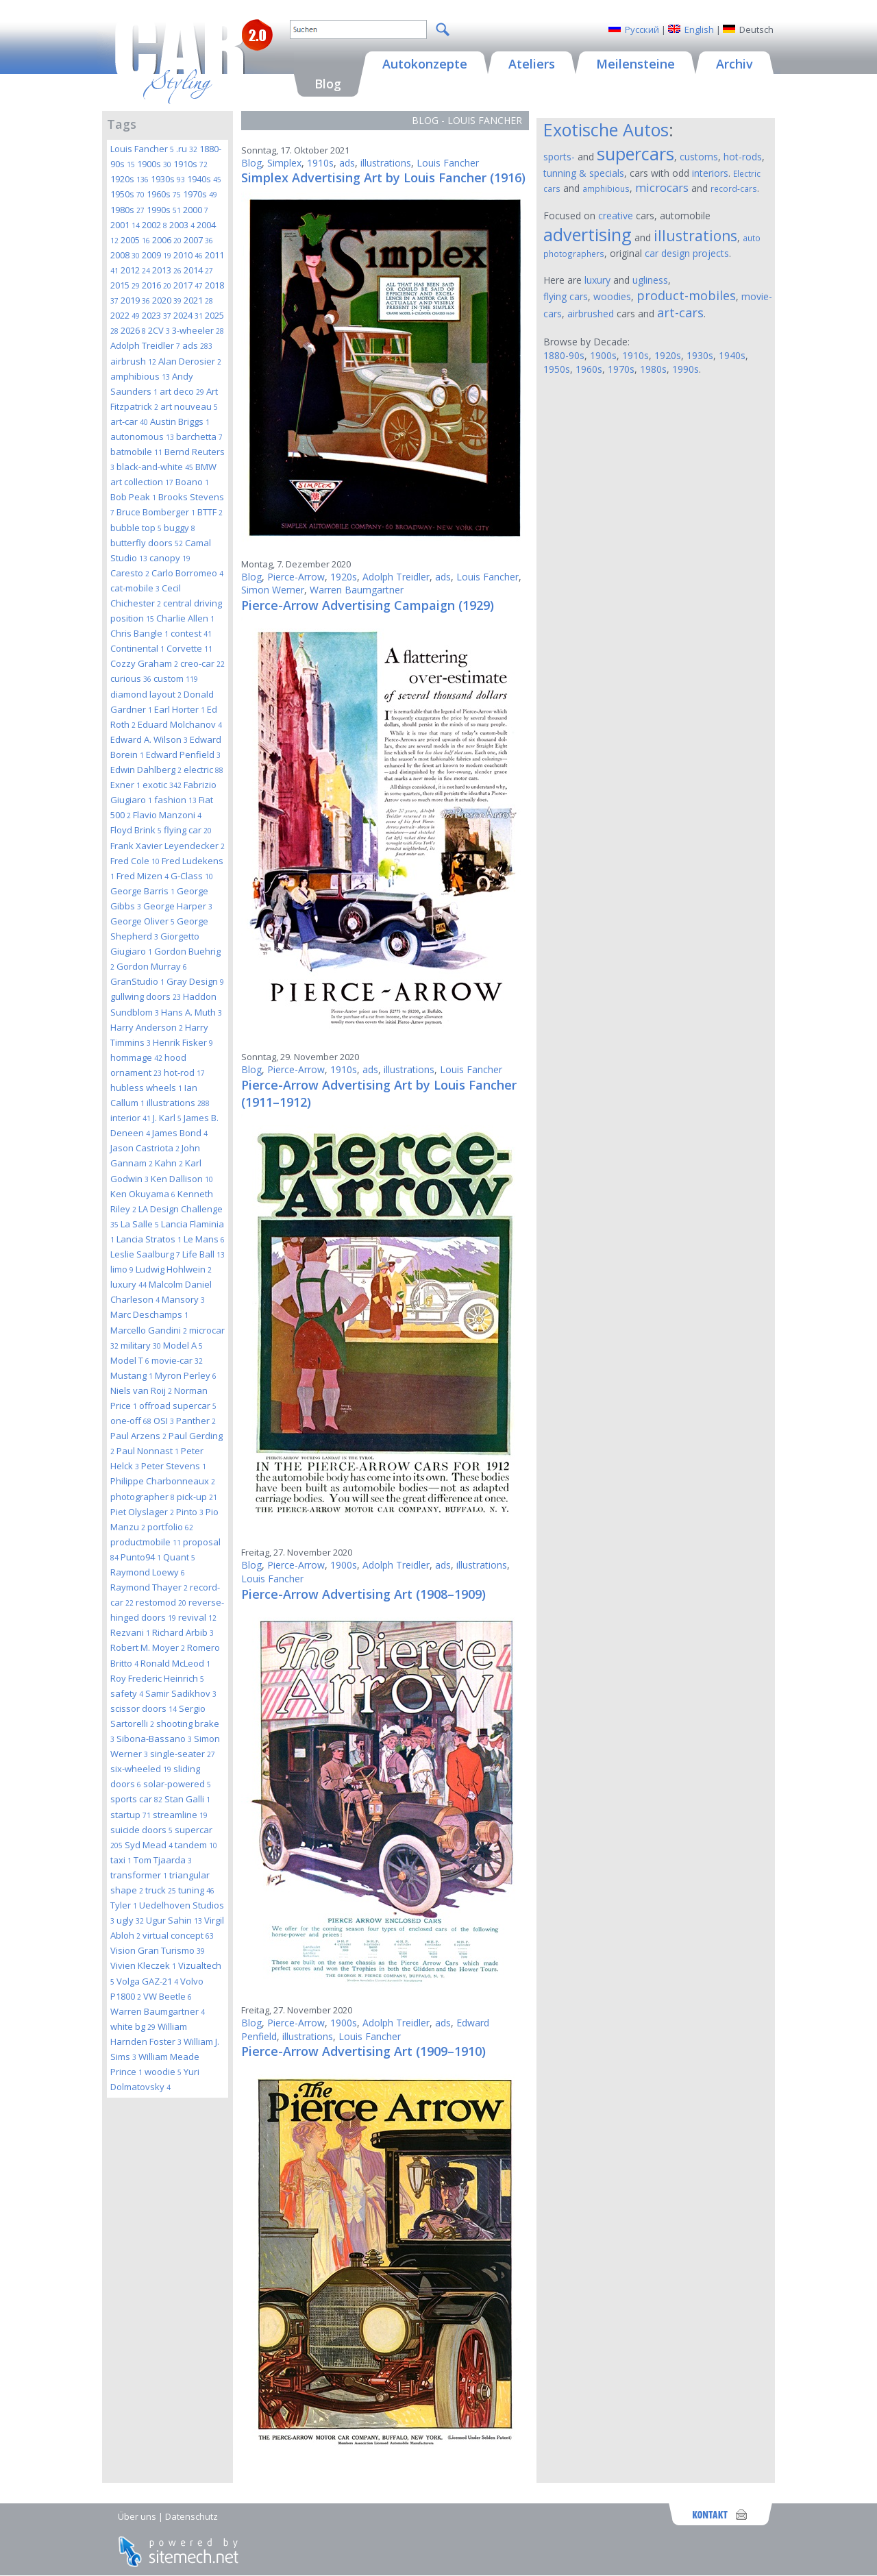  I want to click on car design projects, so click(687, 253).